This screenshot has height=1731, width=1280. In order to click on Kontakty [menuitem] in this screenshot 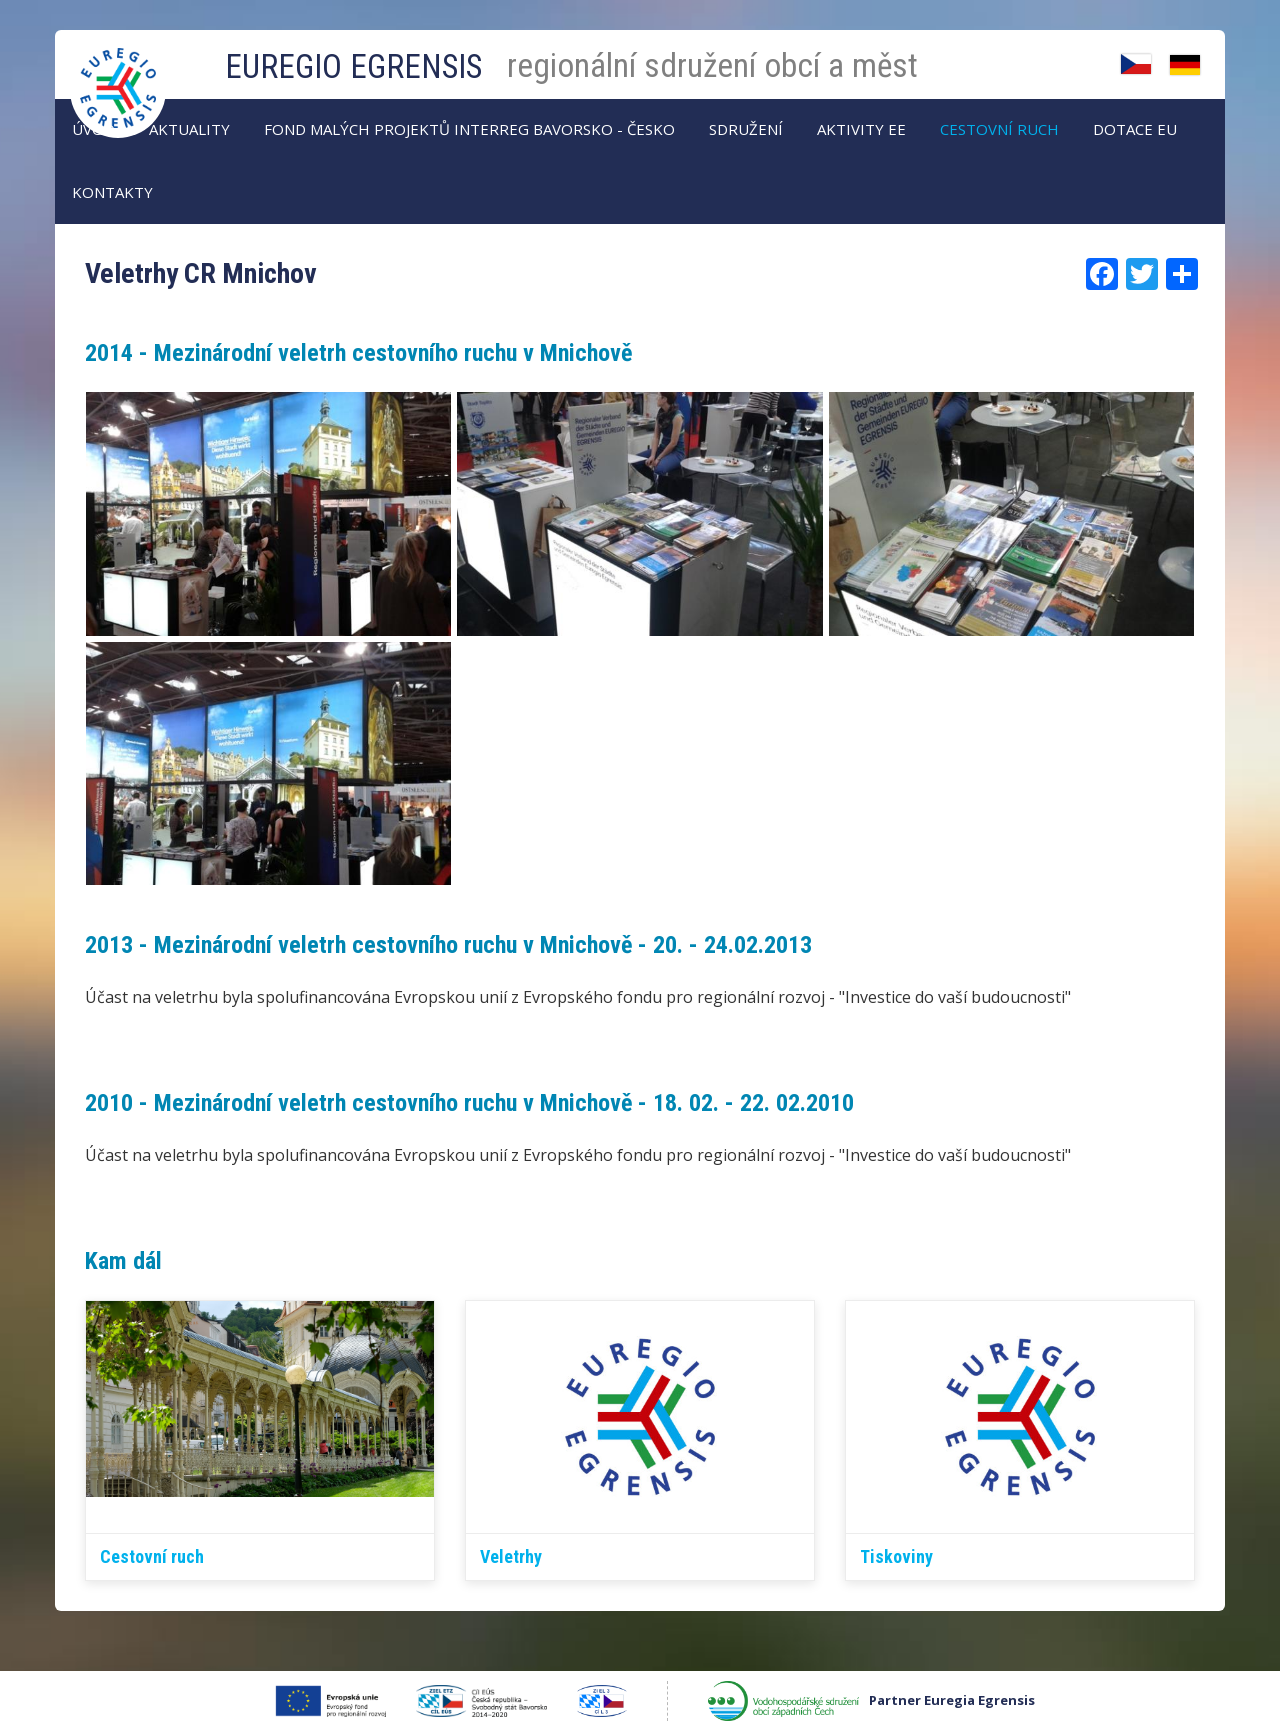, I will do `click(112, 192)`.